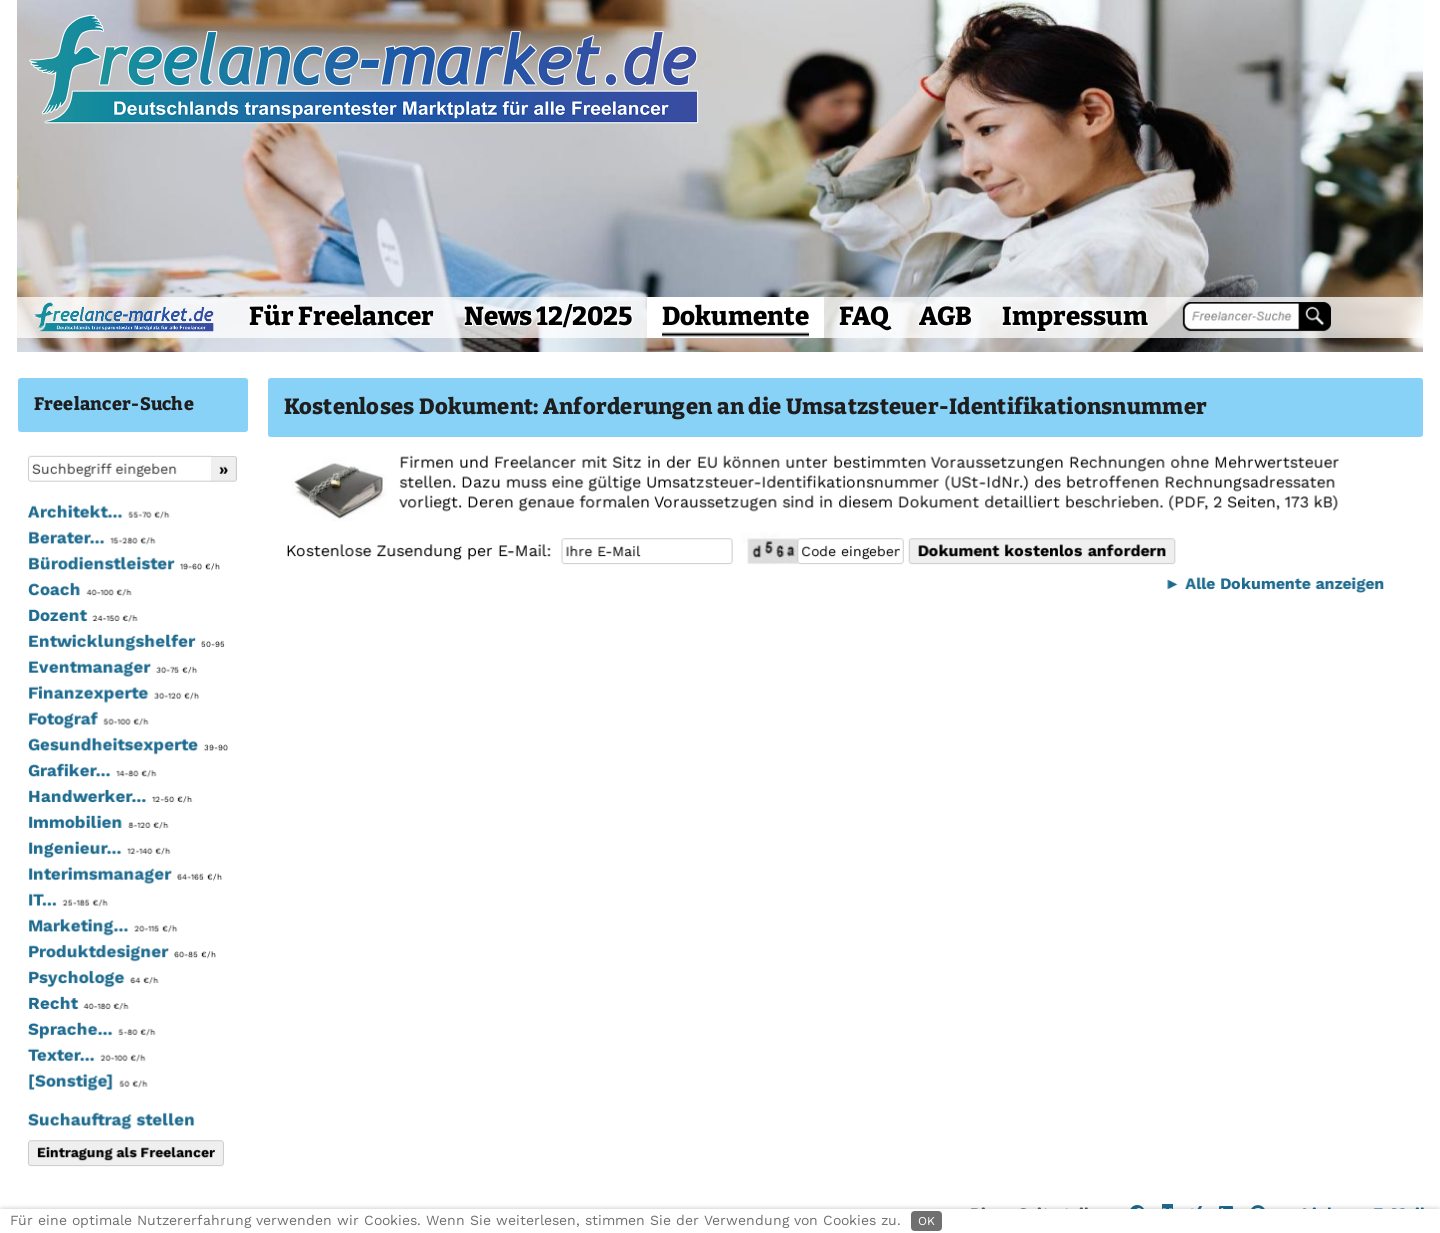 The width and height of the screenshot is (1440, 1233). Describe the element at coordinates (90, 539) in the screenshot. I see `Berater...` at that location.